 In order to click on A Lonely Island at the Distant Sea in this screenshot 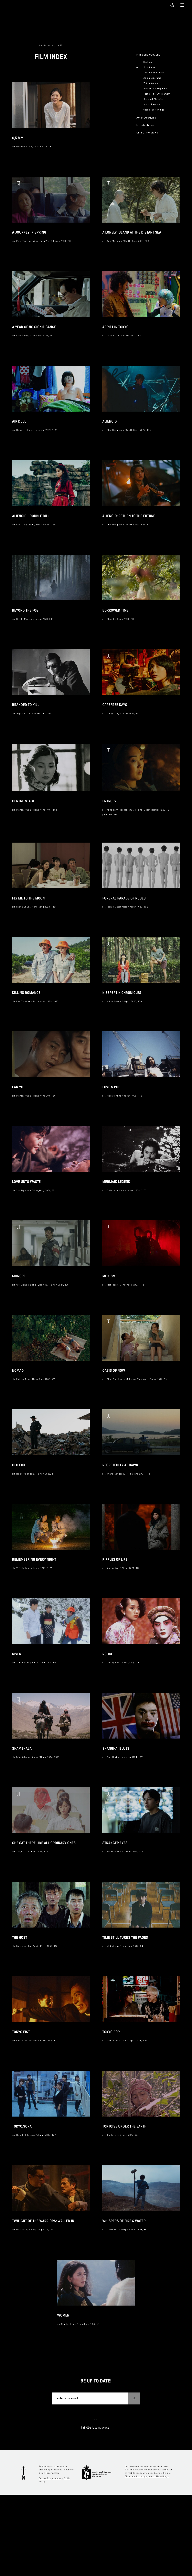, I will do `click(135, 239)`.